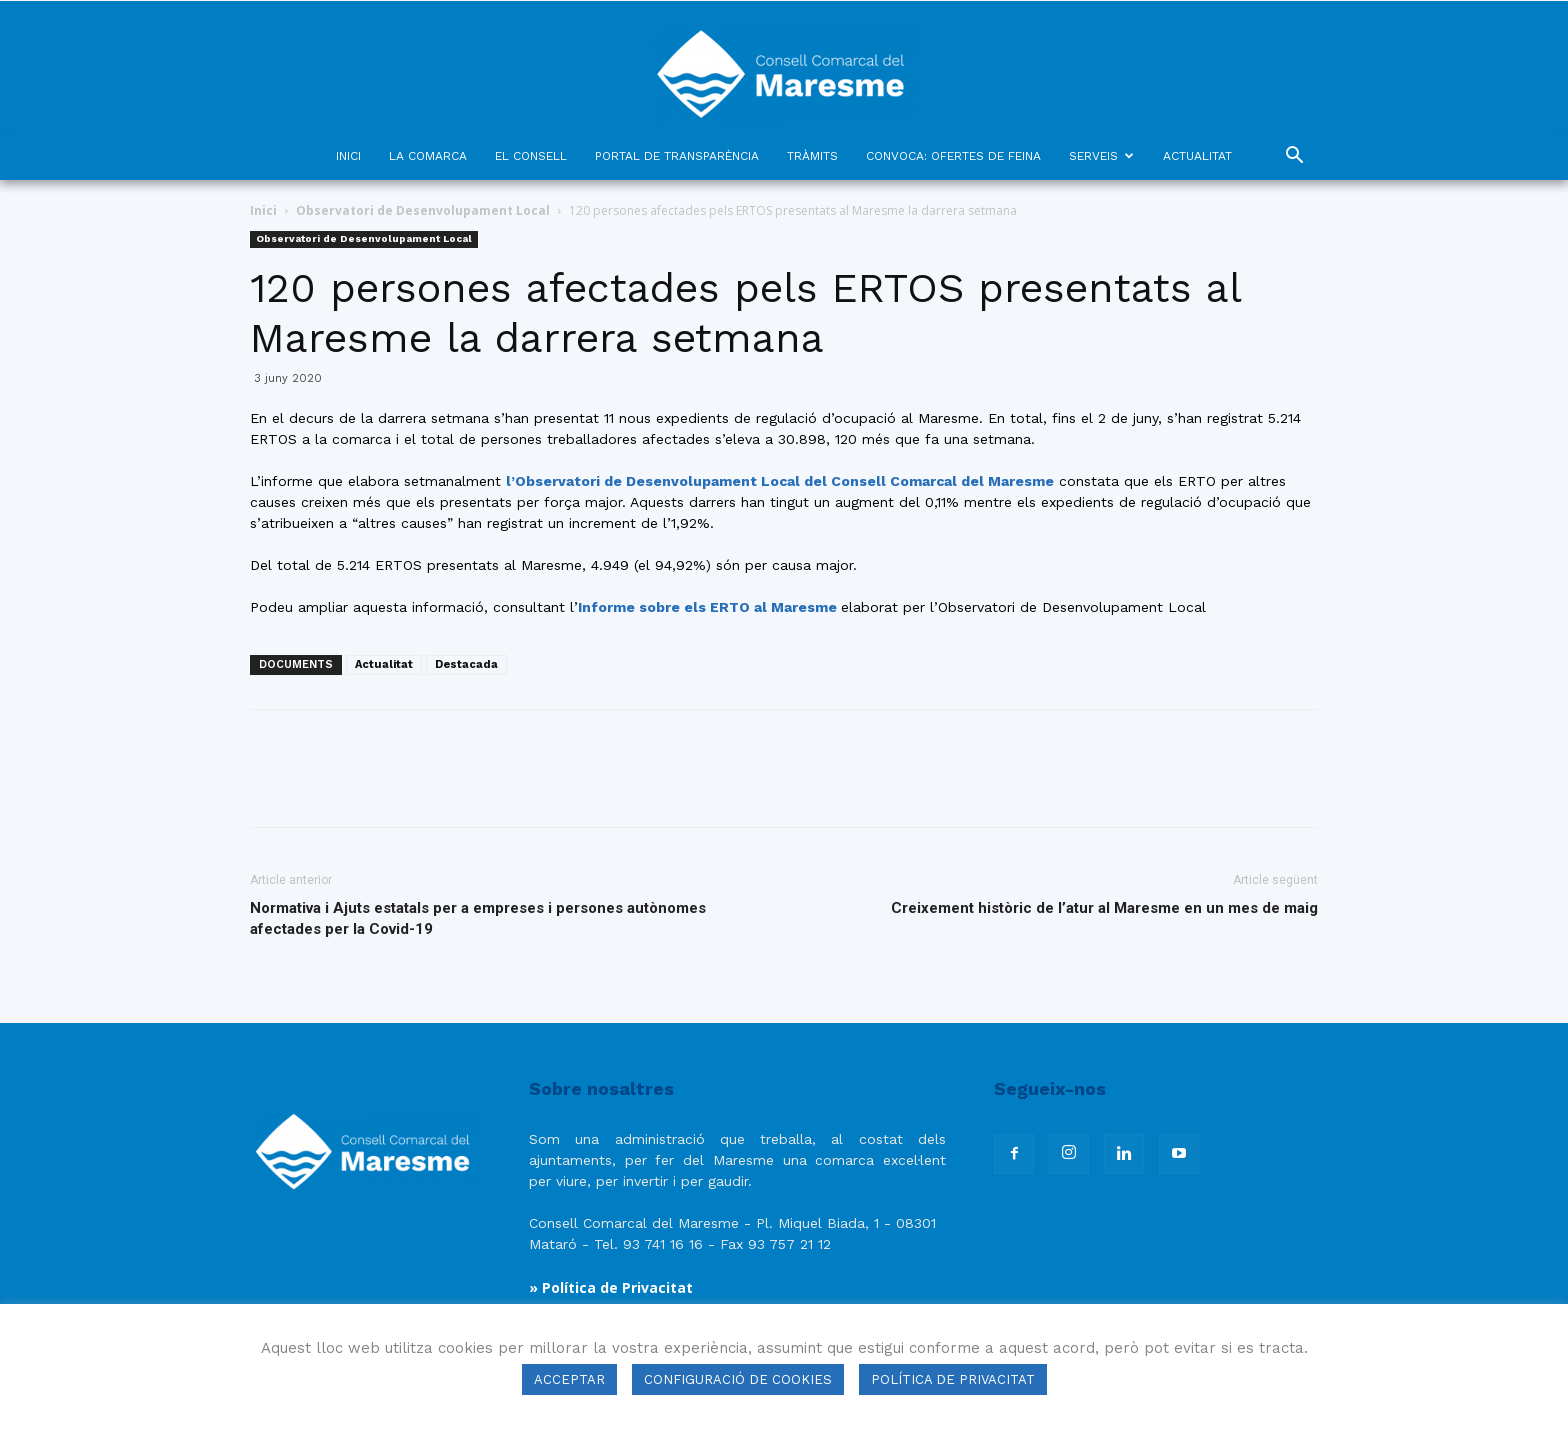  Describe the element at coordinates (263, 210) in the screenshot. I see `Inici` at that location.